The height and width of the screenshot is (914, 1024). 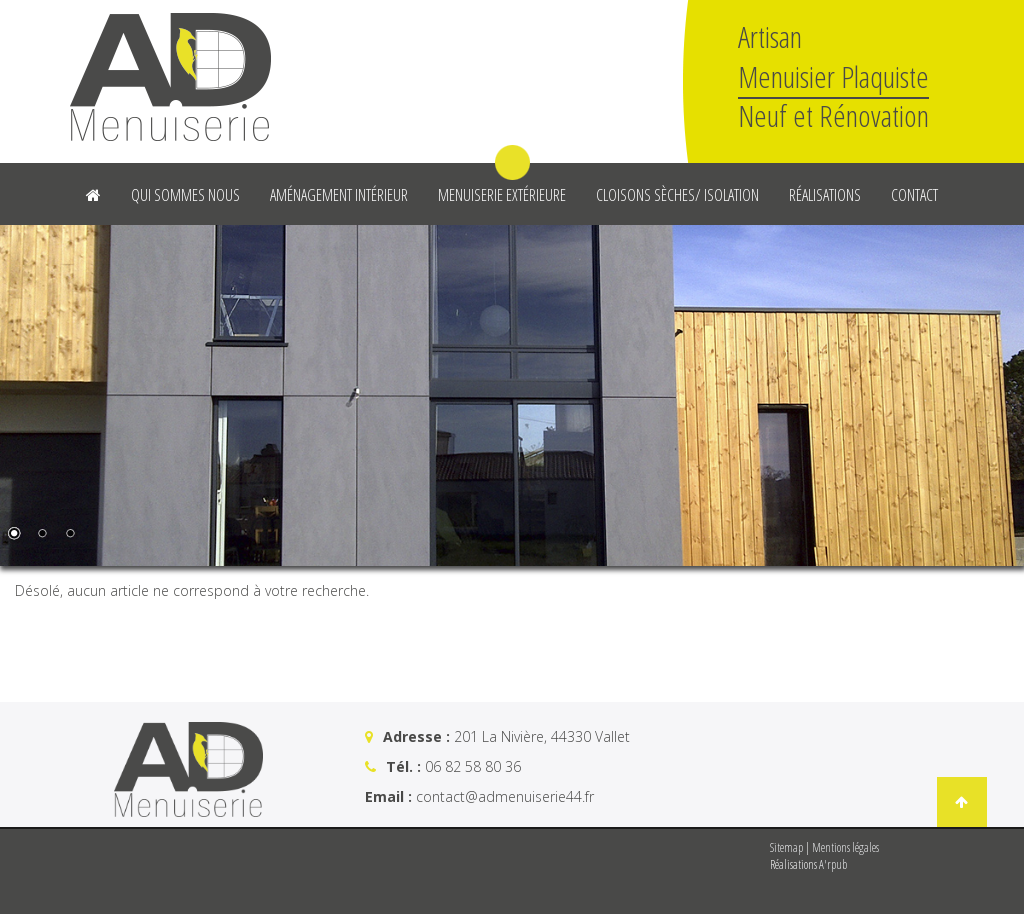 What do you see at coordinates (914, 195) in the screenshot?
I see `Contact` at bounding box center [914, 195].